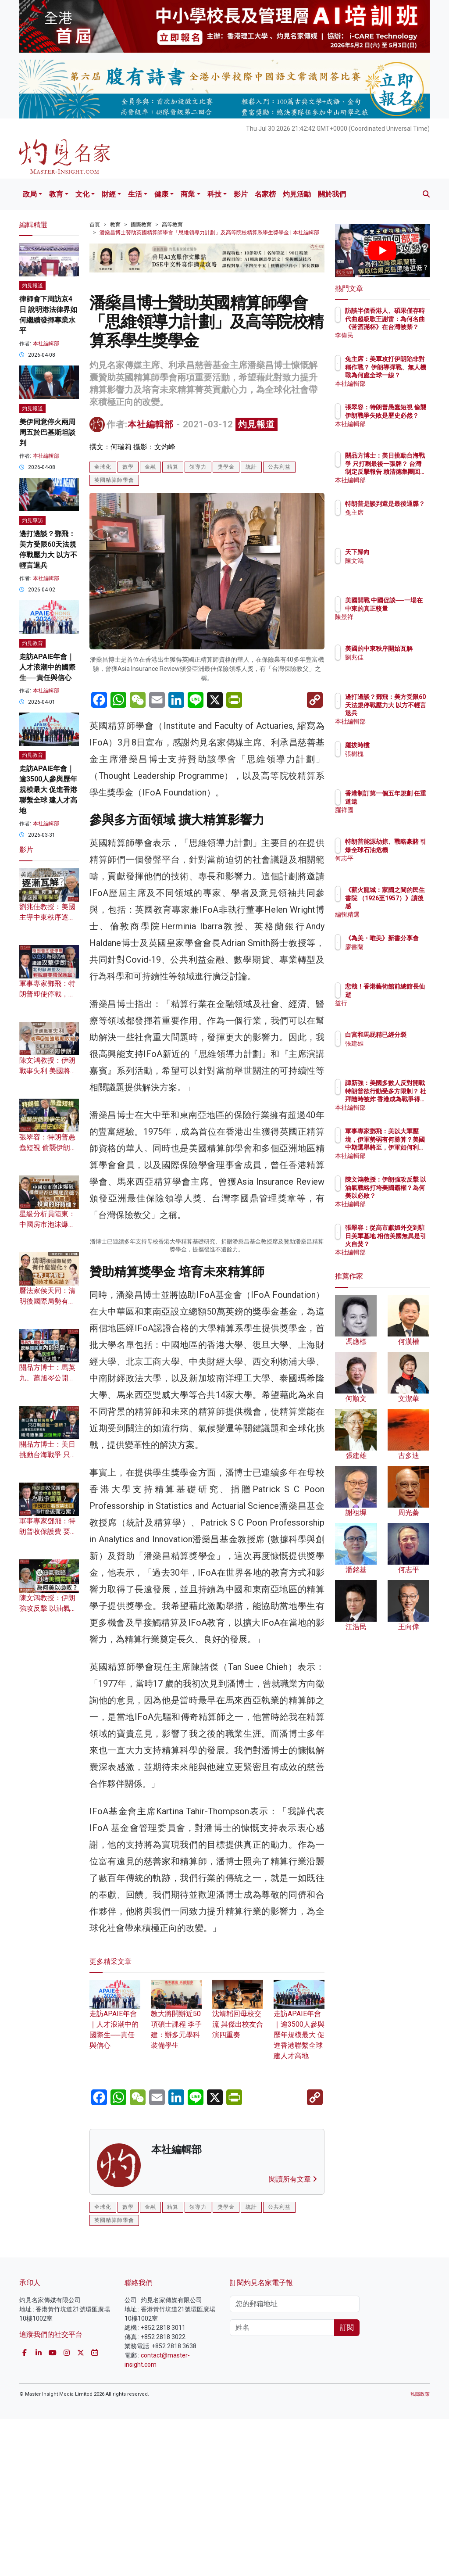  What do you see at coordinates (172, 225) in the screenshot?
I see `高等教育` at bounding box center [172, 225].